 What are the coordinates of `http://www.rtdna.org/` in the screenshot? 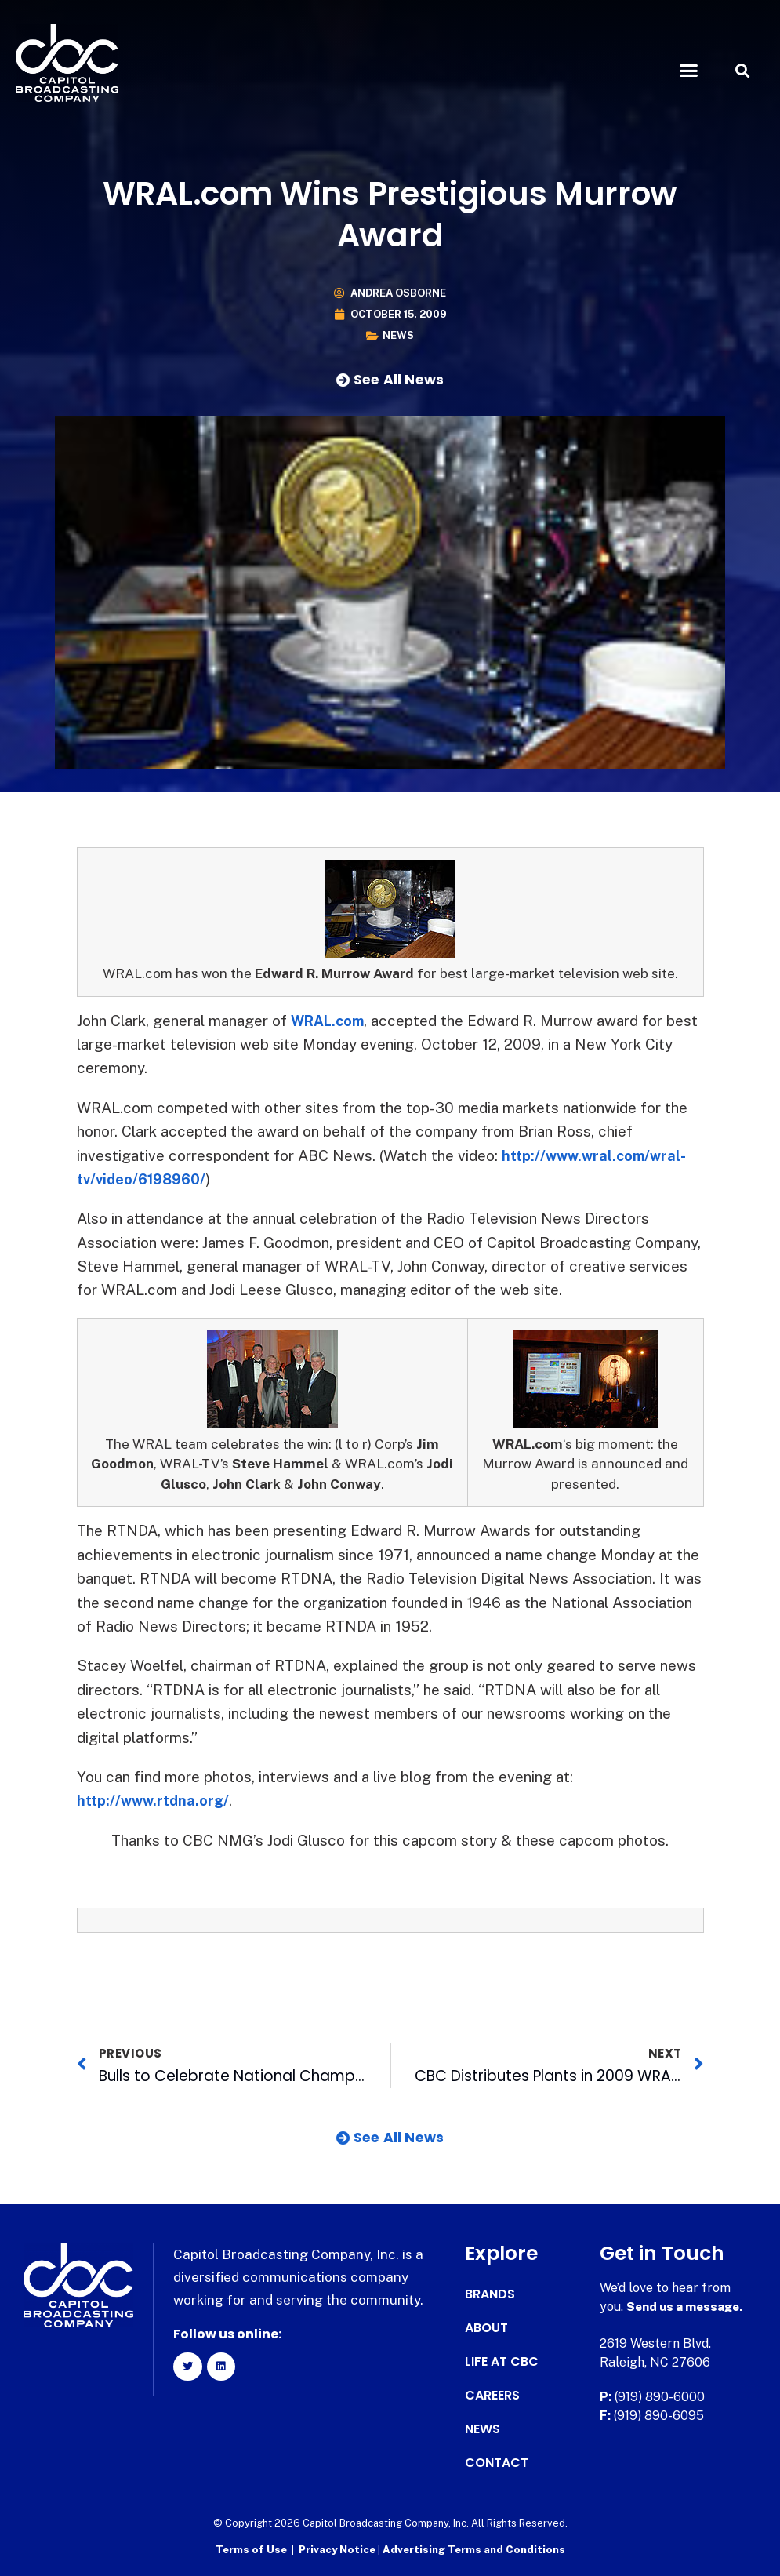 It's located at (156, 1800).